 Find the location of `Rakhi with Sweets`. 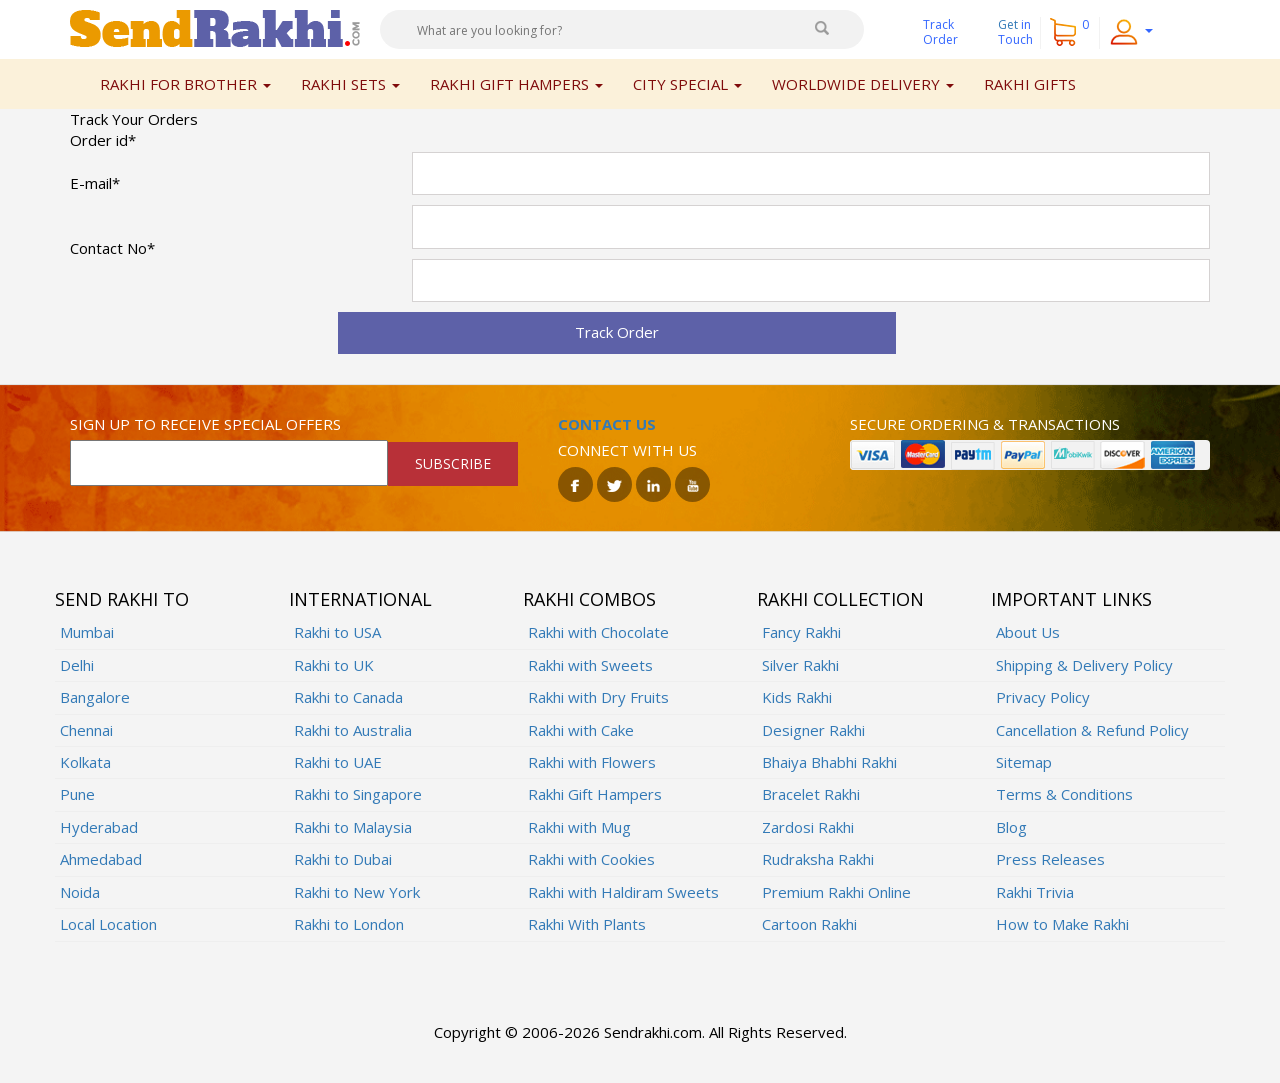

Rakhi with Sweets is located at coordinates (590, 665).